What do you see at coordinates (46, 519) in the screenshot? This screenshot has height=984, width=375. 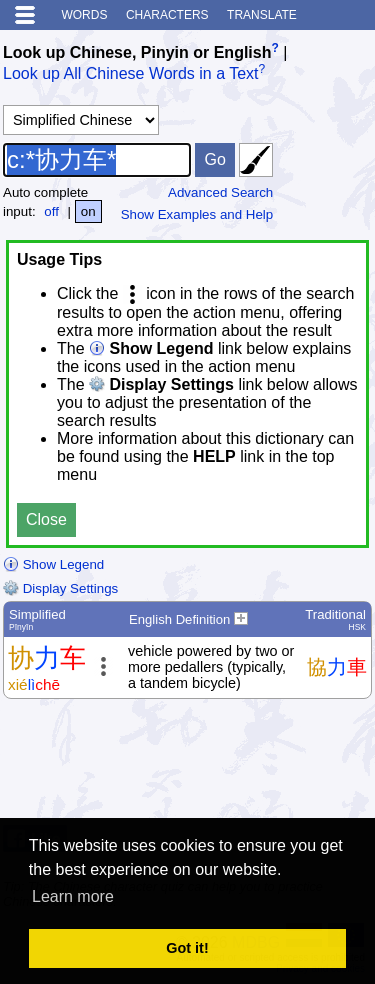 I see `Close` at bounding box center [46, 519].